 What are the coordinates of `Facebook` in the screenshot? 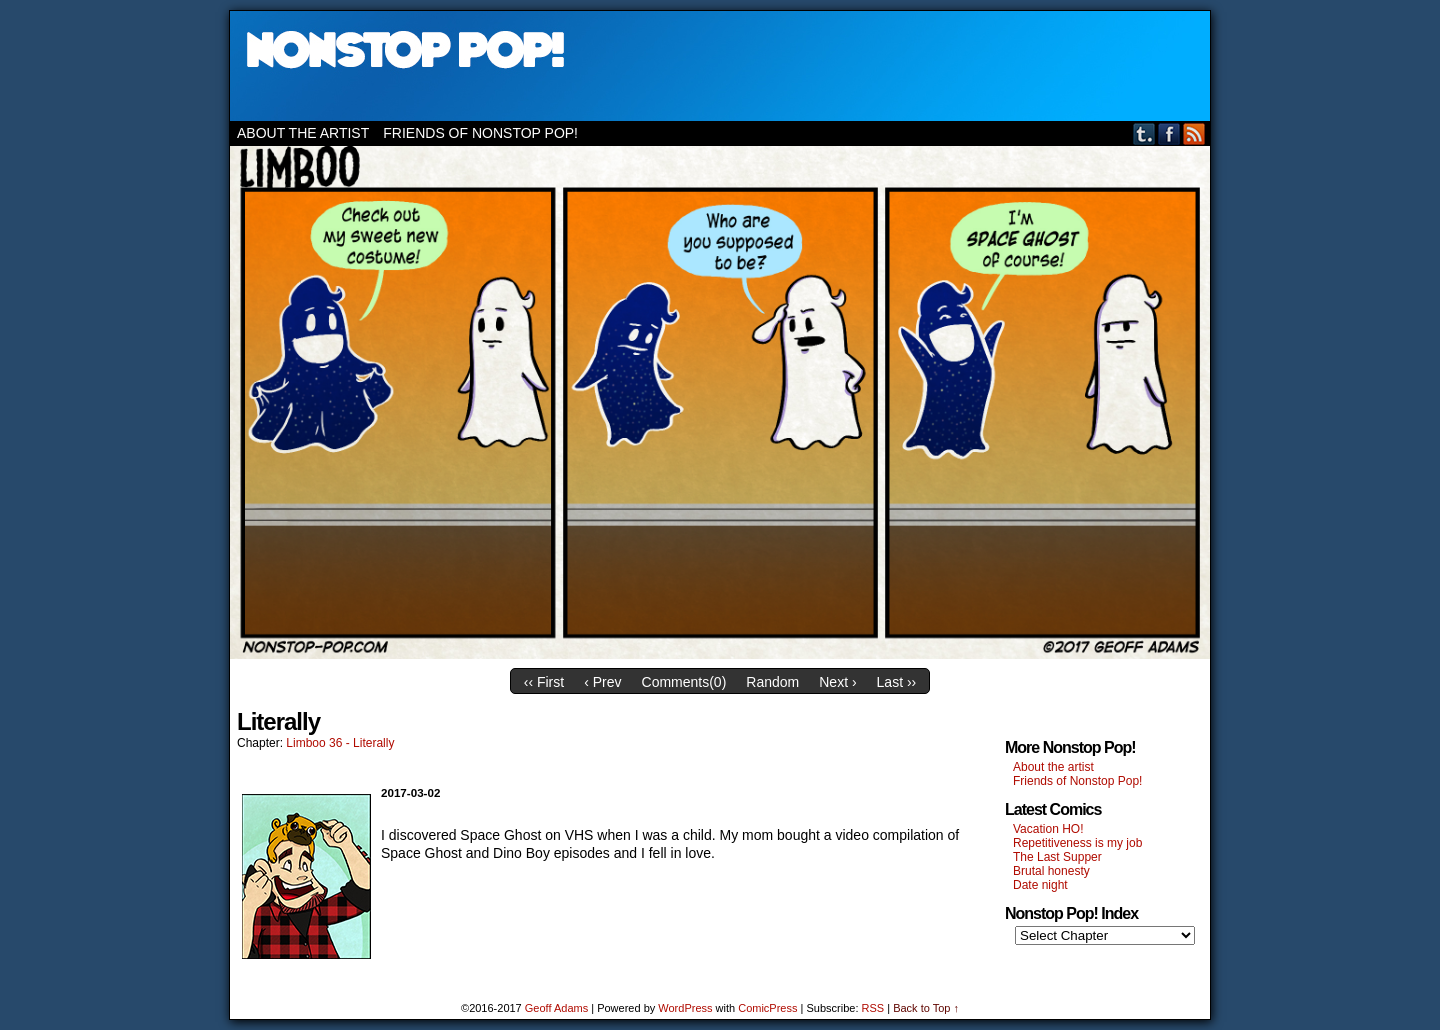 It's located at (1169, 133).